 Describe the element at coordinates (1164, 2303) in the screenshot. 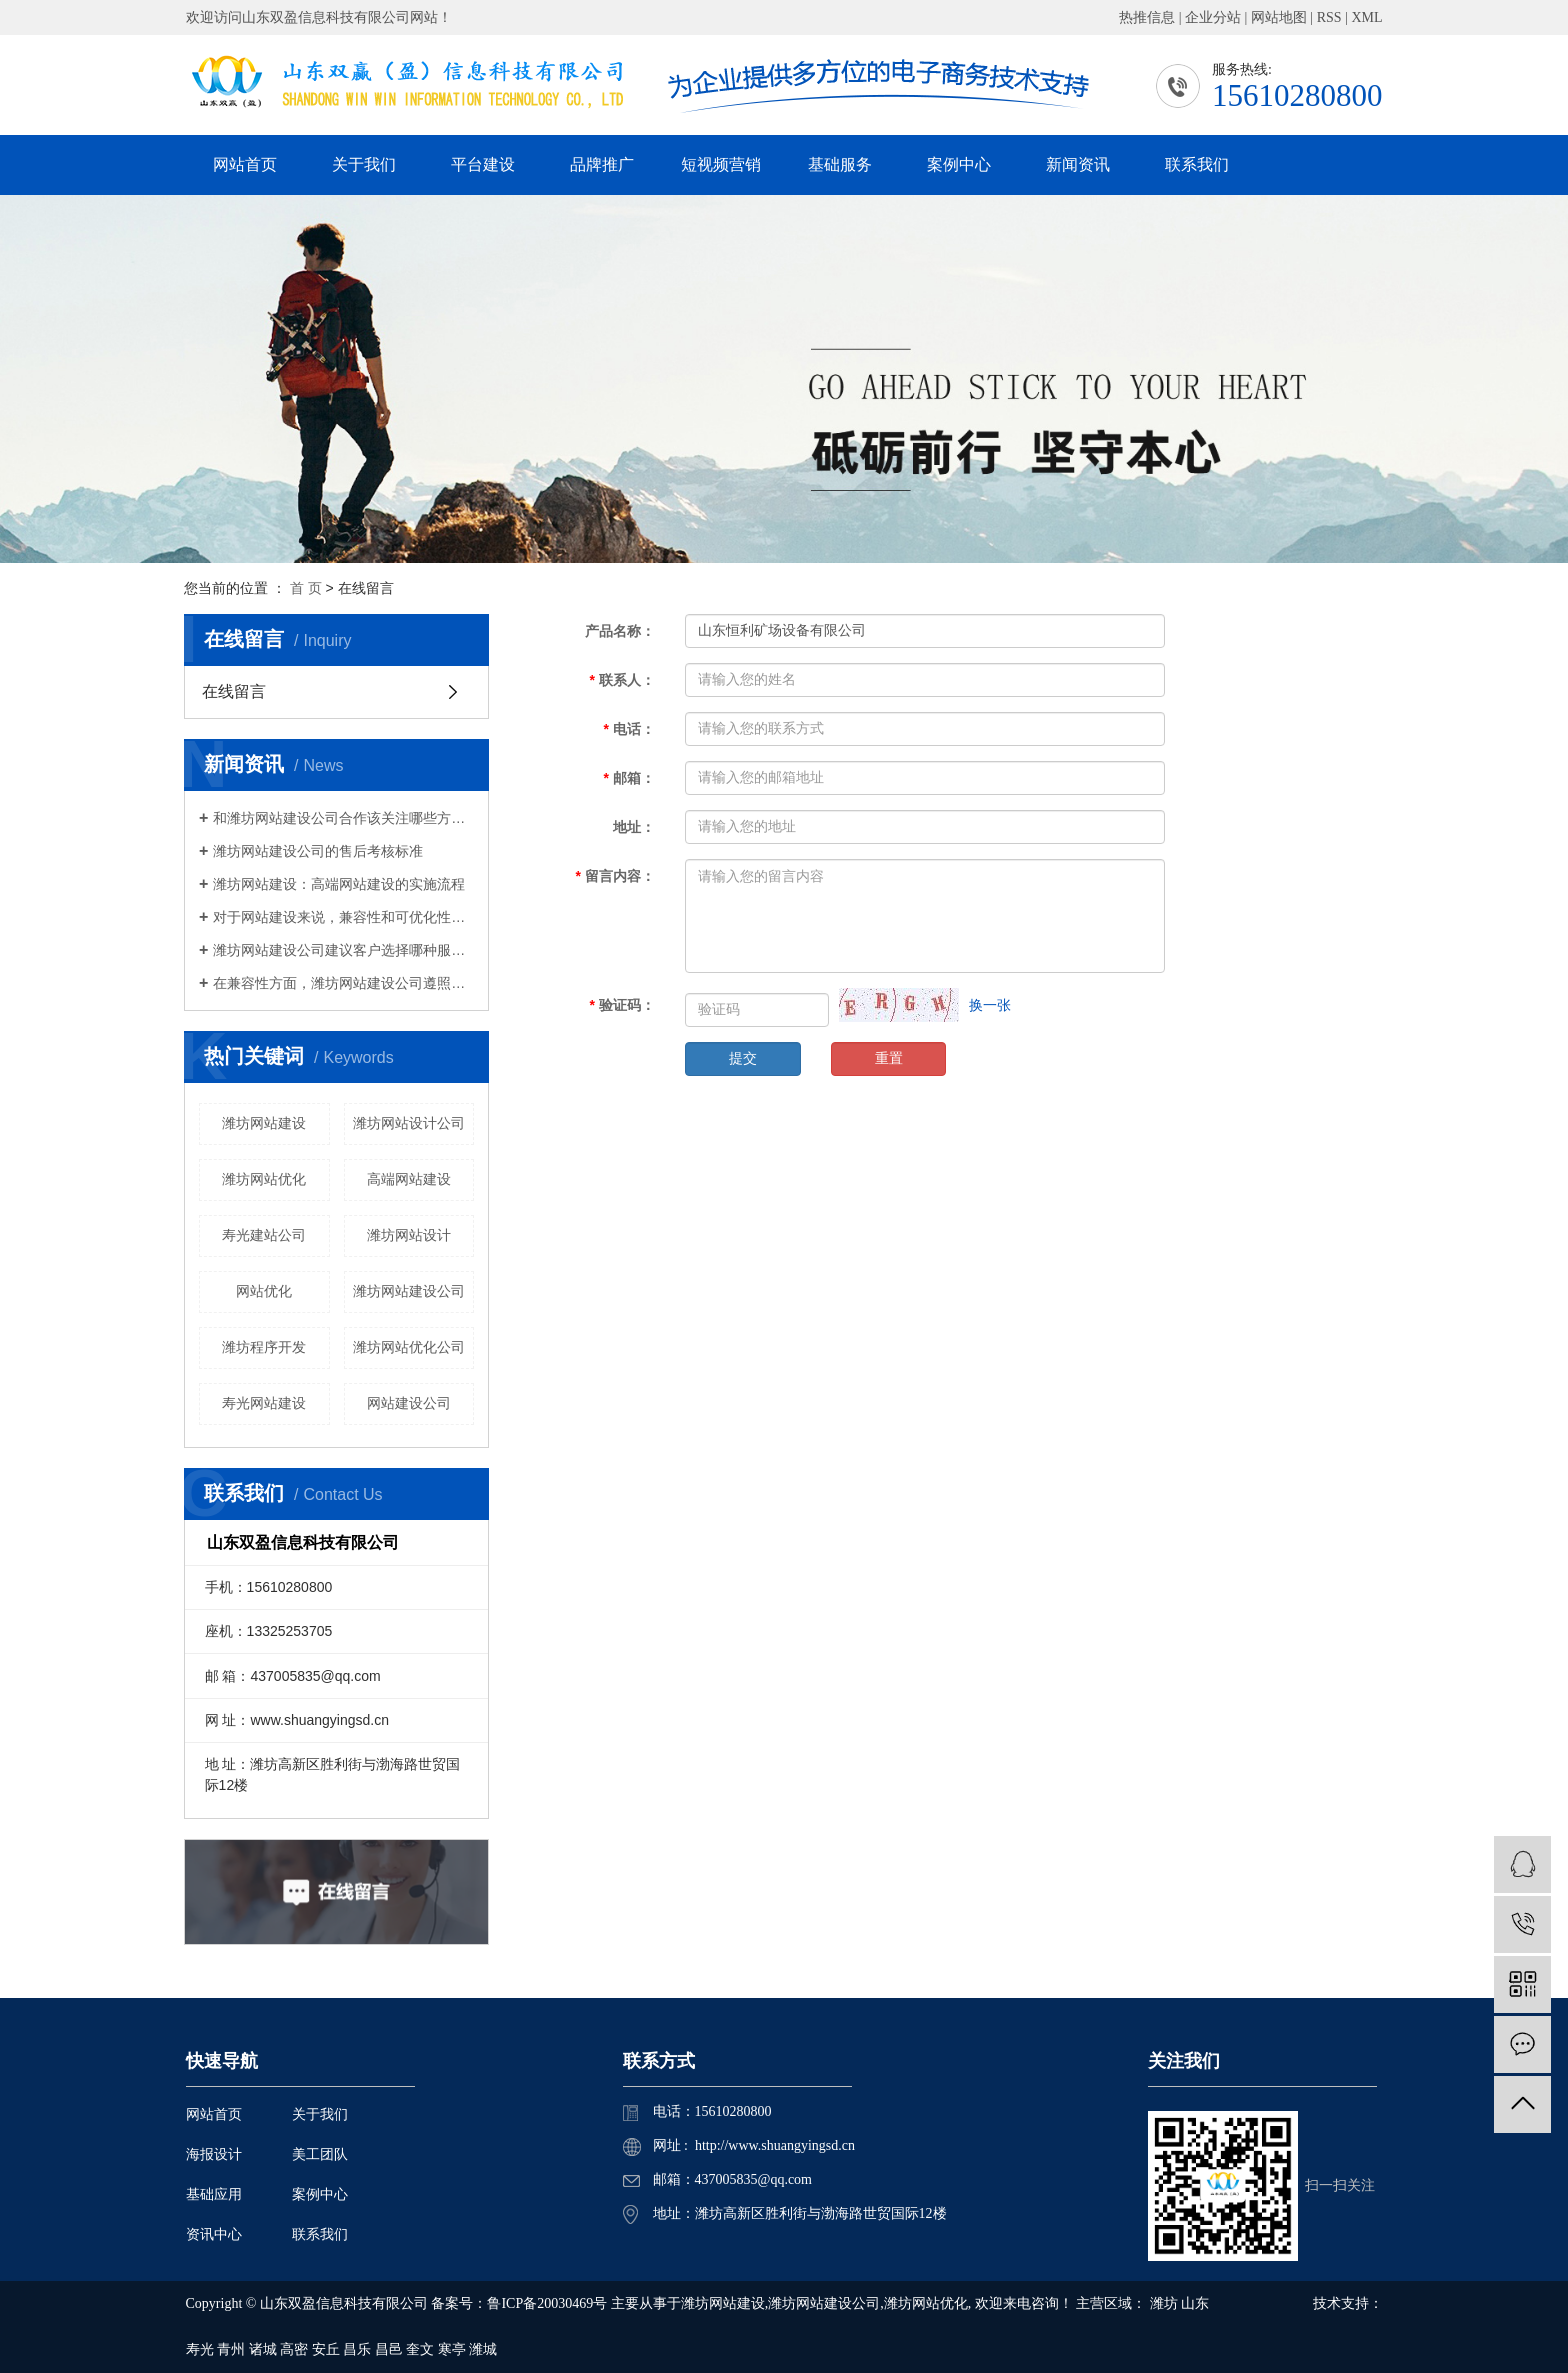

I see `潍坊` at that location.